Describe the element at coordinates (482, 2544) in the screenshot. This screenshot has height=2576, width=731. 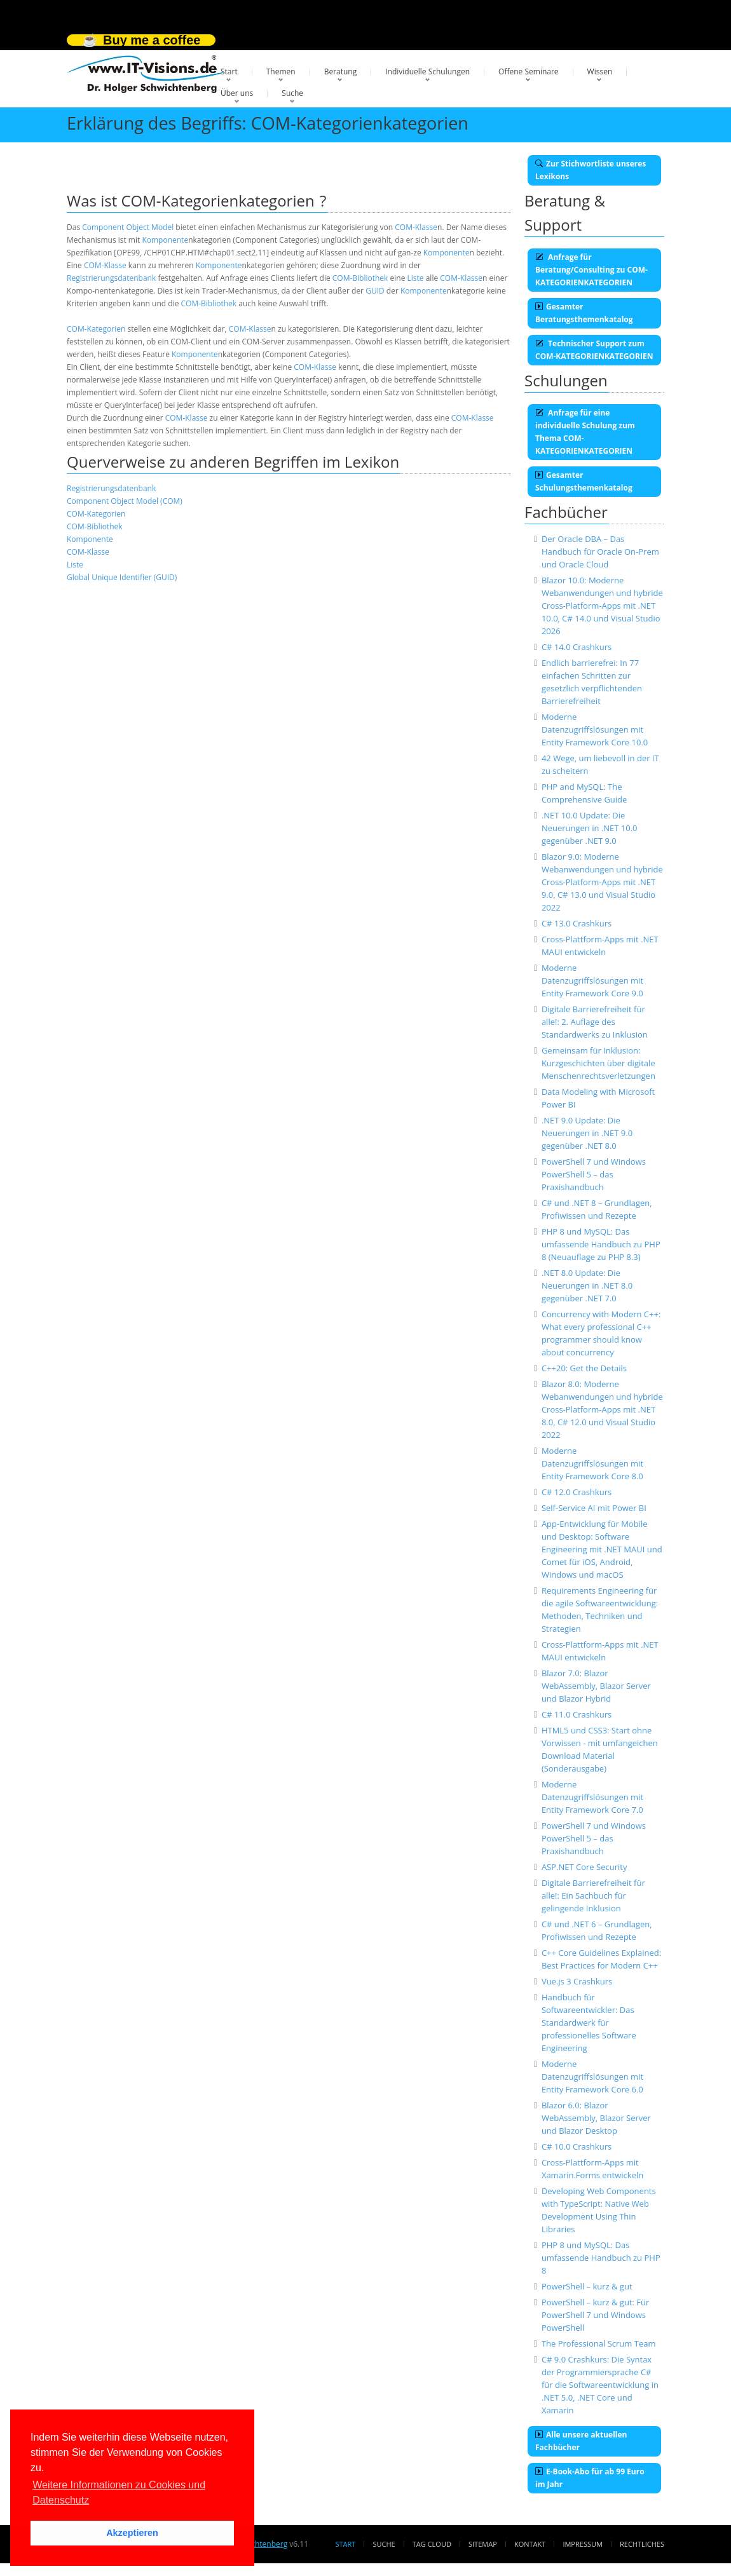
I see `Sitemap` at that location.